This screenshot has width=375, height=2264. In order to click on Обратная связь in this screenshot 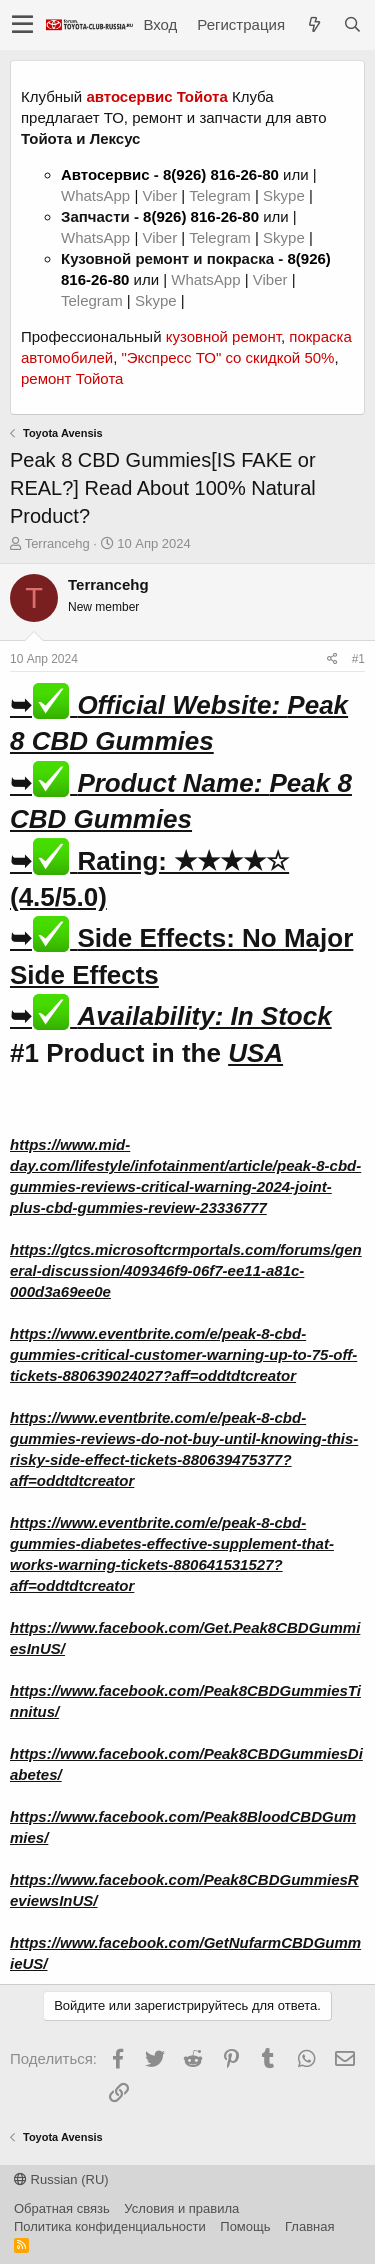, I will do `click(62, 2208)`.